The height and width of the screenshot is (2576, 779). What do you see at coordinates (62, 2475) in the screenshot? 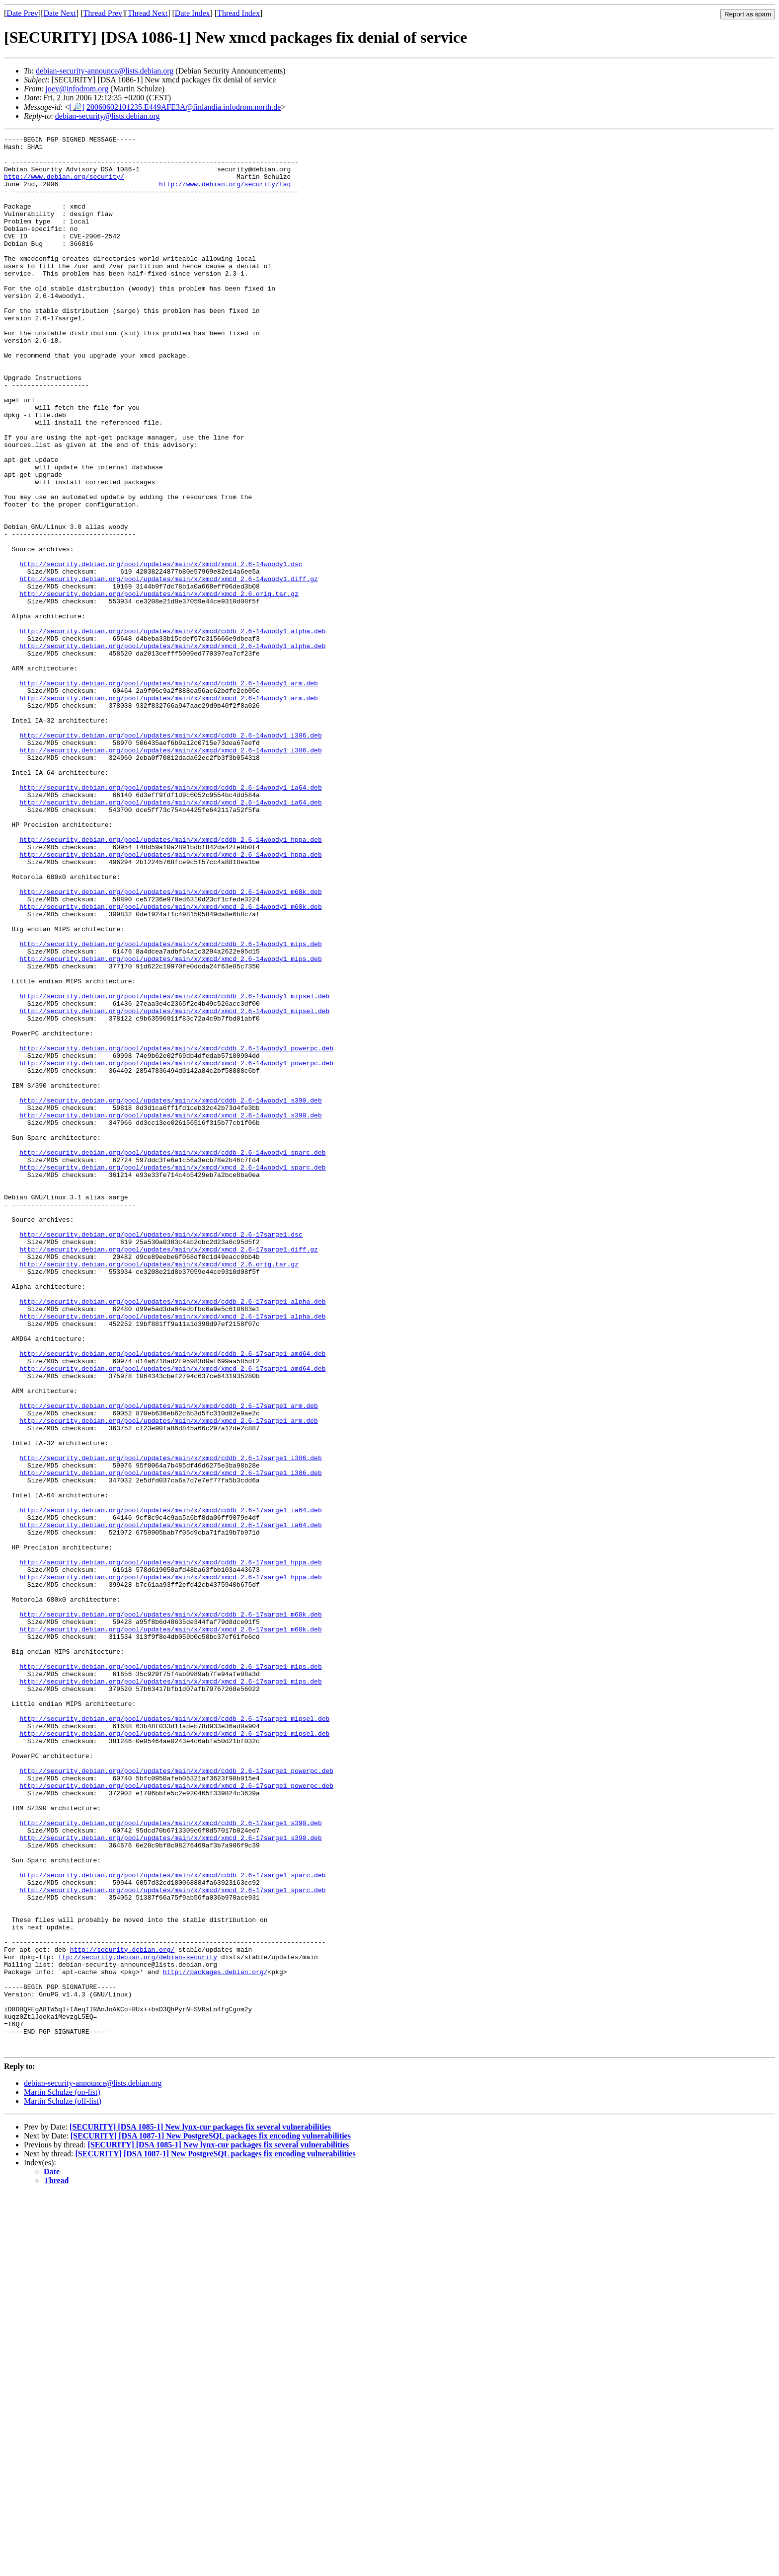
I see `Martin Schulze (on-list)` at bounding box center [62, 2475].